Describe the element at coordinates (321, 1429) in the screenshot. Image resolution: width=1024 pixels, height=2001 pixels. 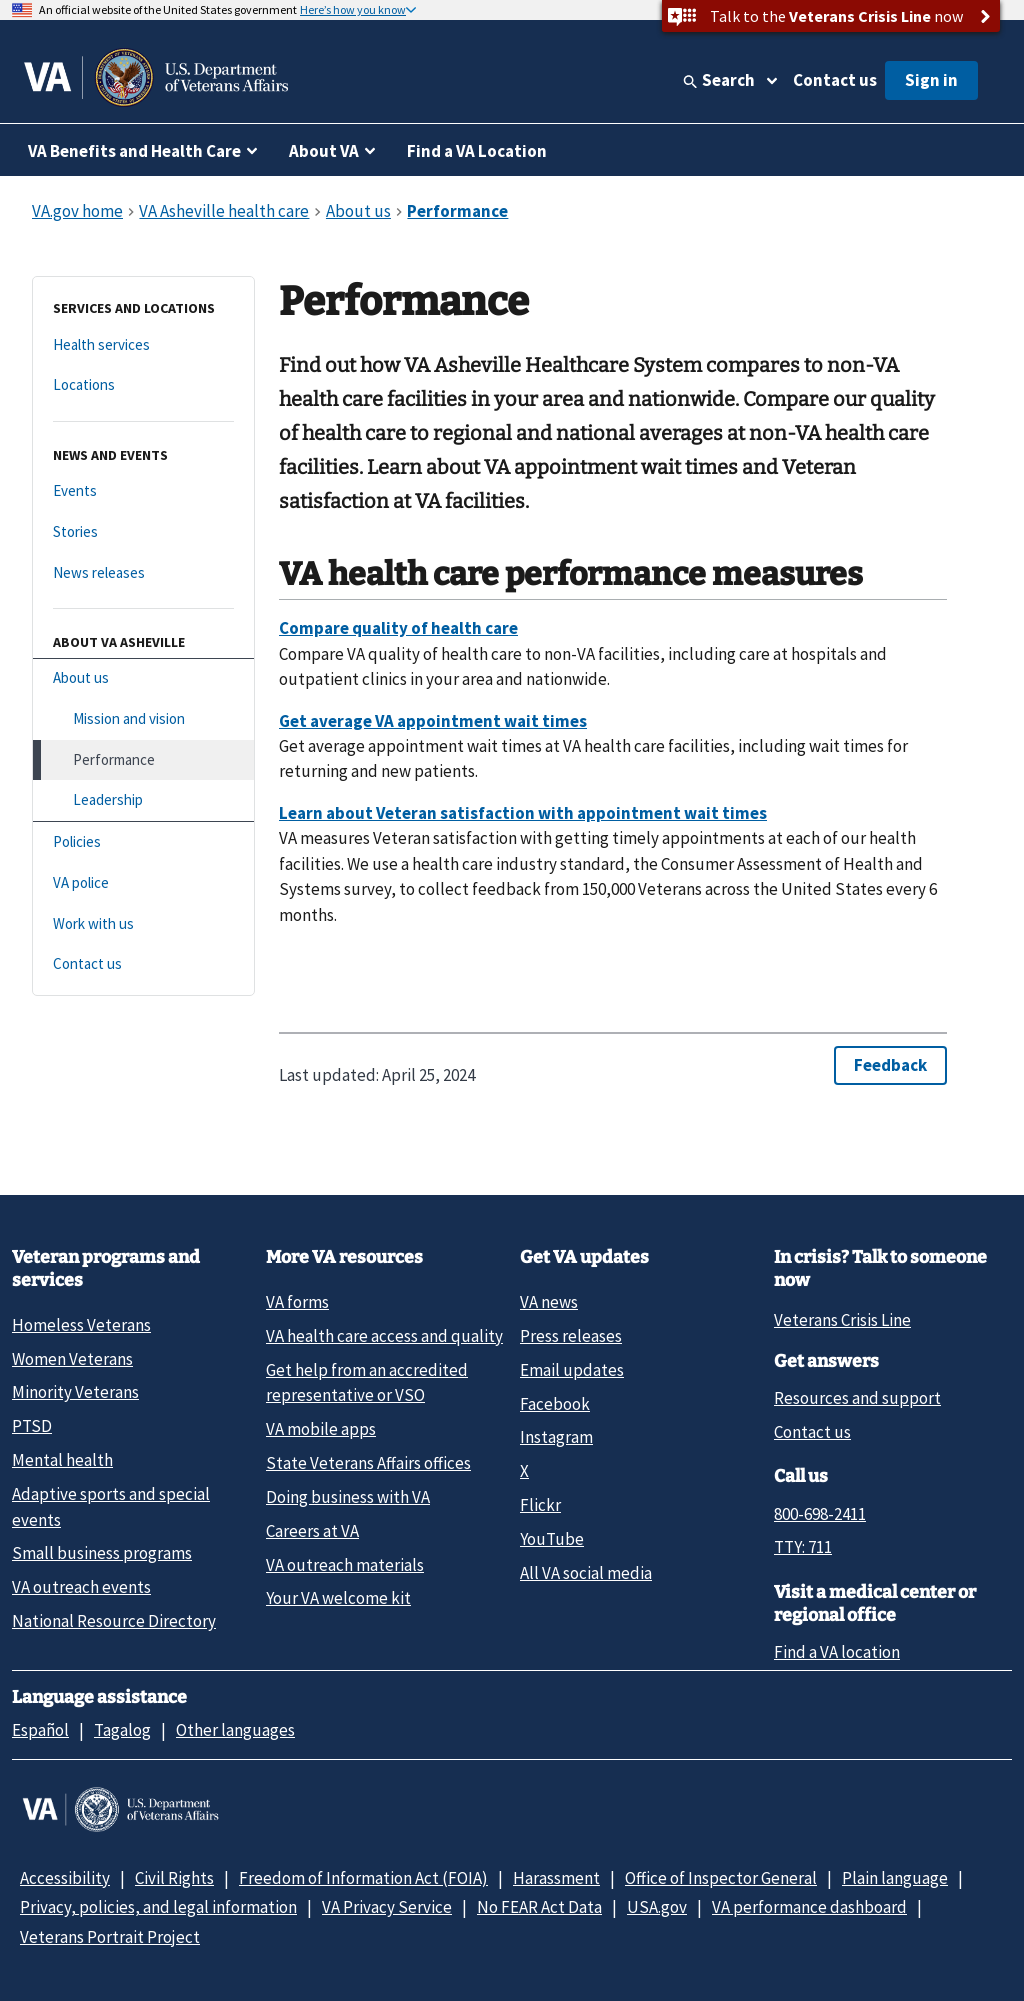
I see `VA mobile apps` at that location.